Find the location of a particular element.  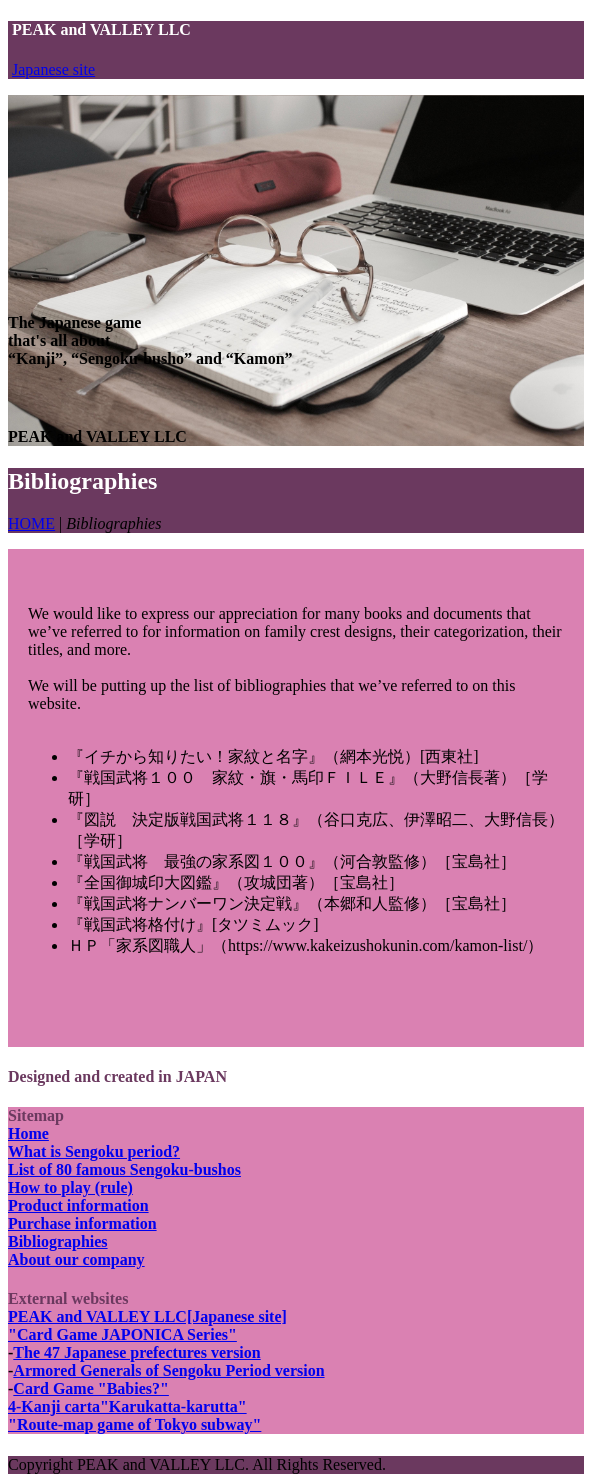

How to play (rule) is located at coordinates (70, 1187).